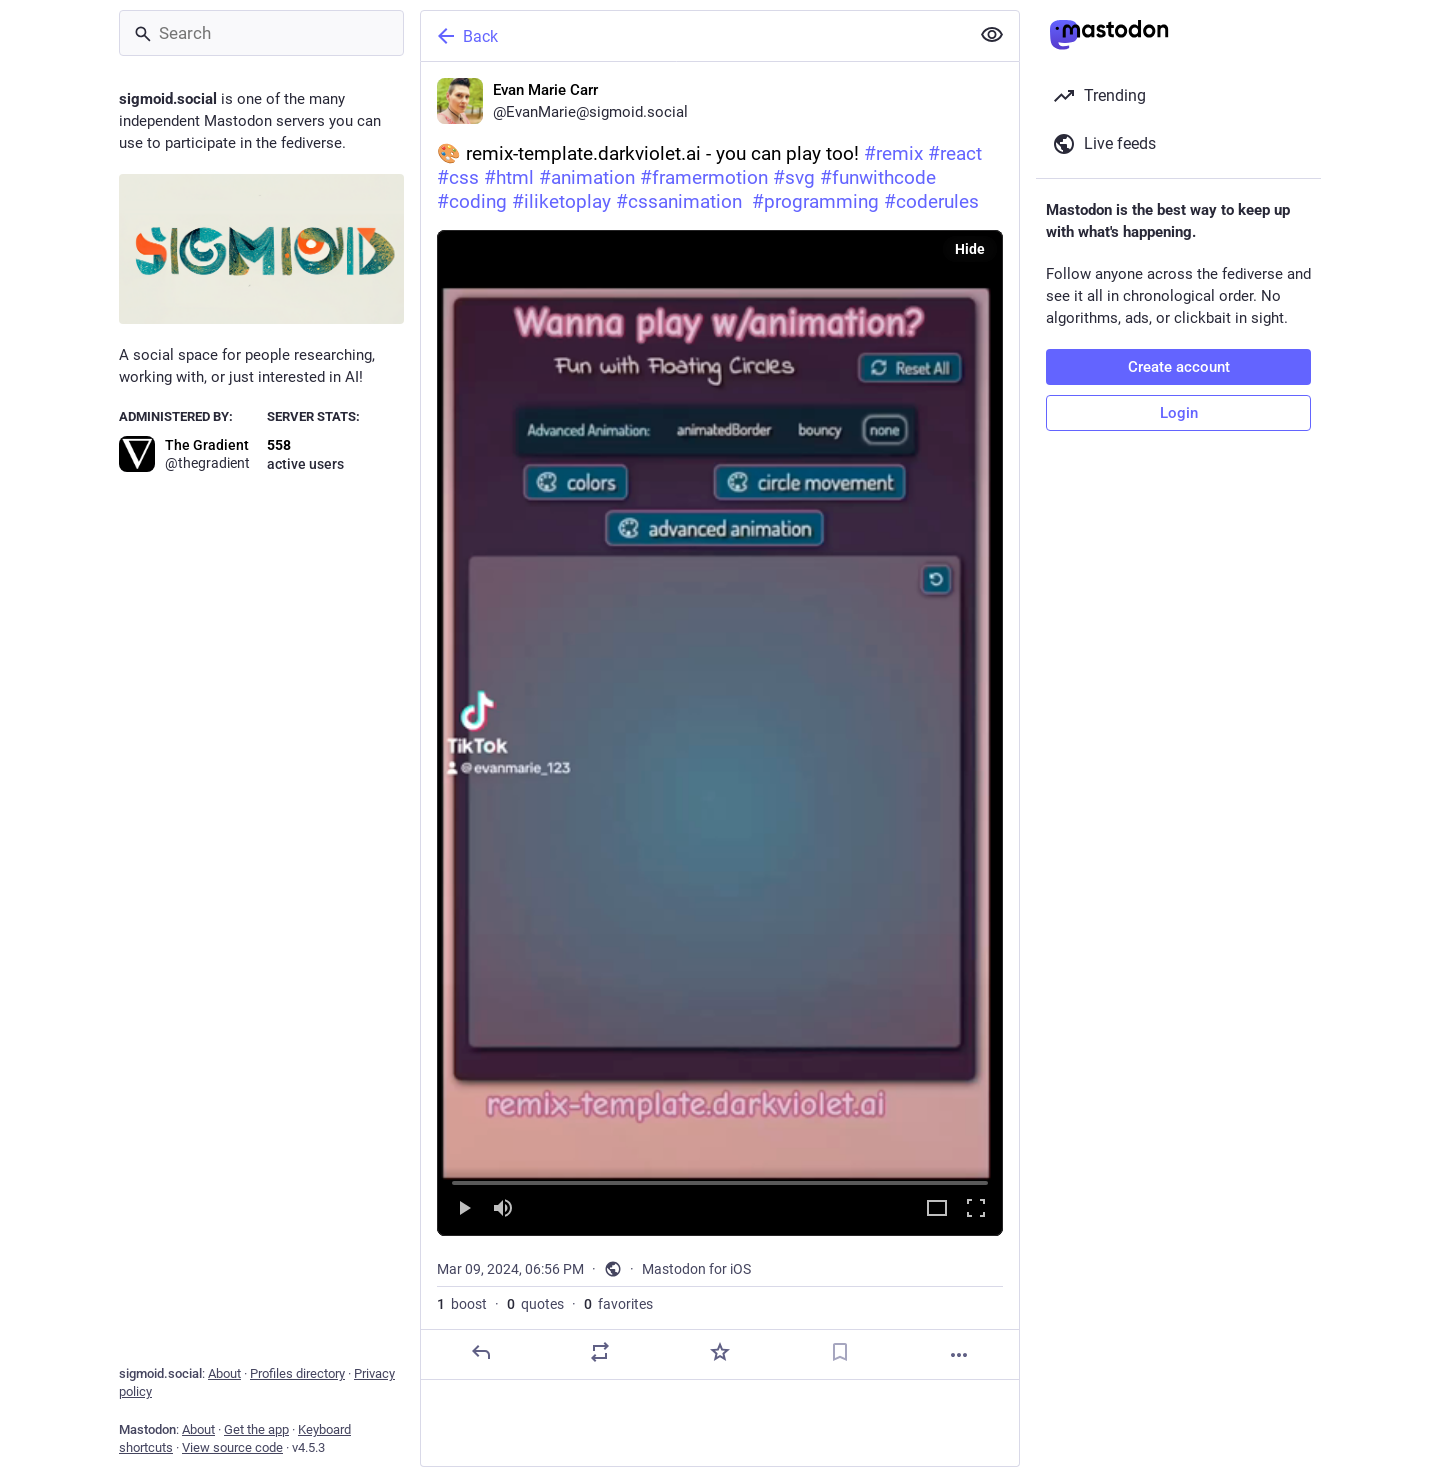 The width and height of the screenshot is (1440, 1477). I want to click on [Search], so click(261, 33).